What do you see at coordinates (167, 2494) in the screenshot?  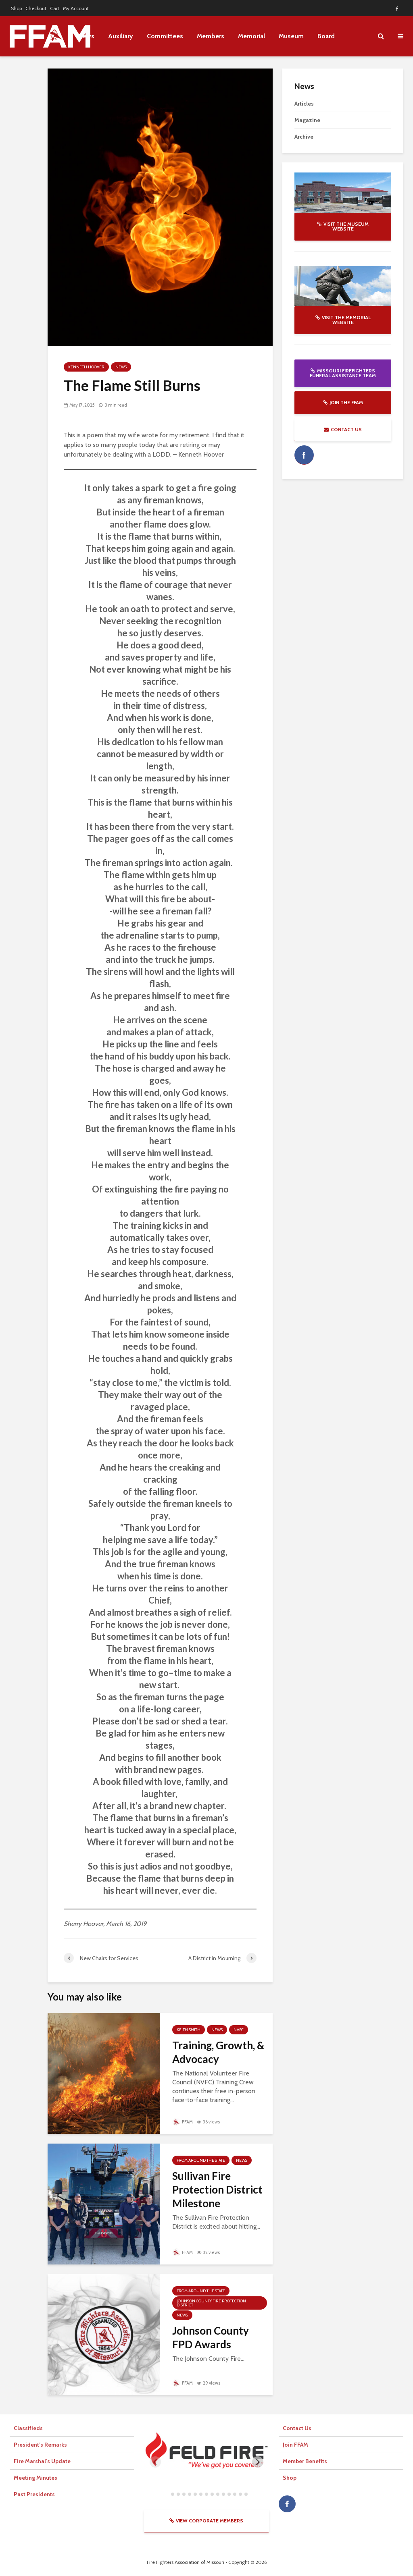 I see `[tab]` at bounding box center [167, 2494].